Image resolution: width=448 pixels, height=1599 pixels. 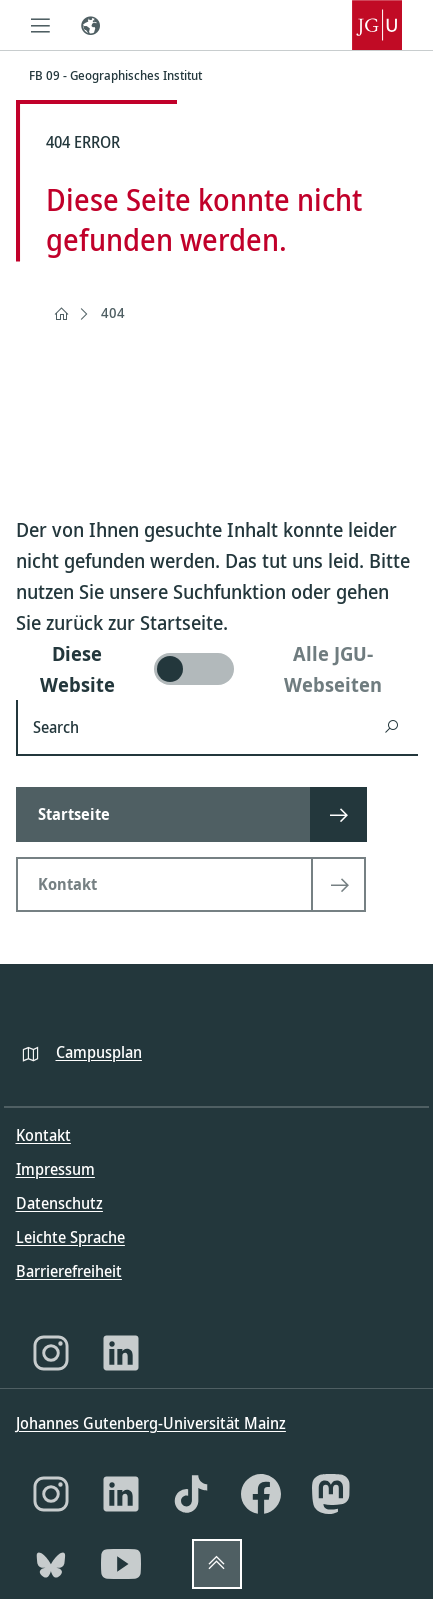 I want to click on [LinkedIn], so click(x=121, y=1353).